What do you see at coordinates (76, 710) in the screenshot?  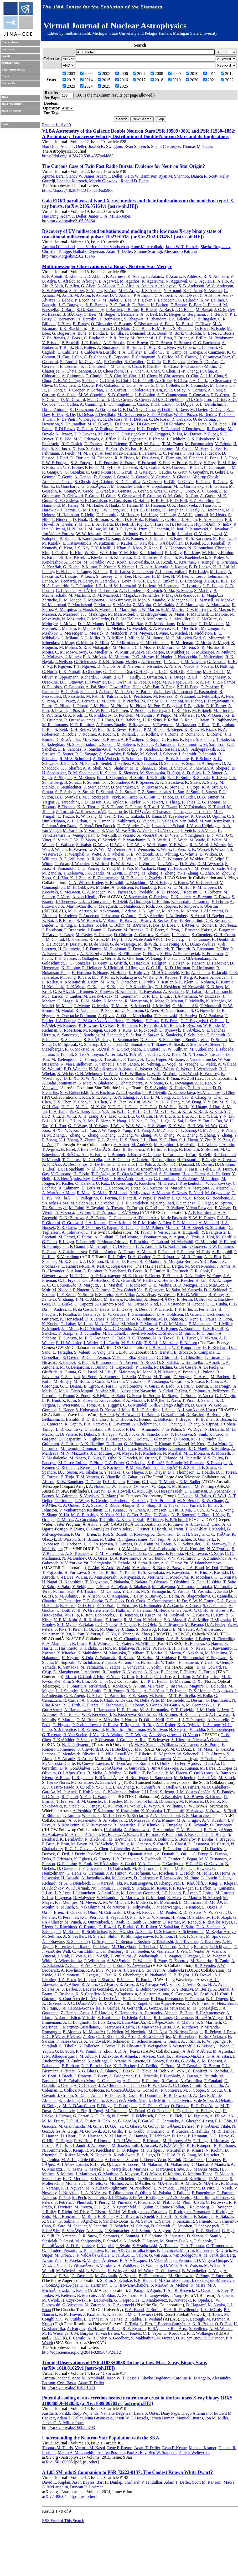 I see `J. Prasad` at bounding box center [76, 710].